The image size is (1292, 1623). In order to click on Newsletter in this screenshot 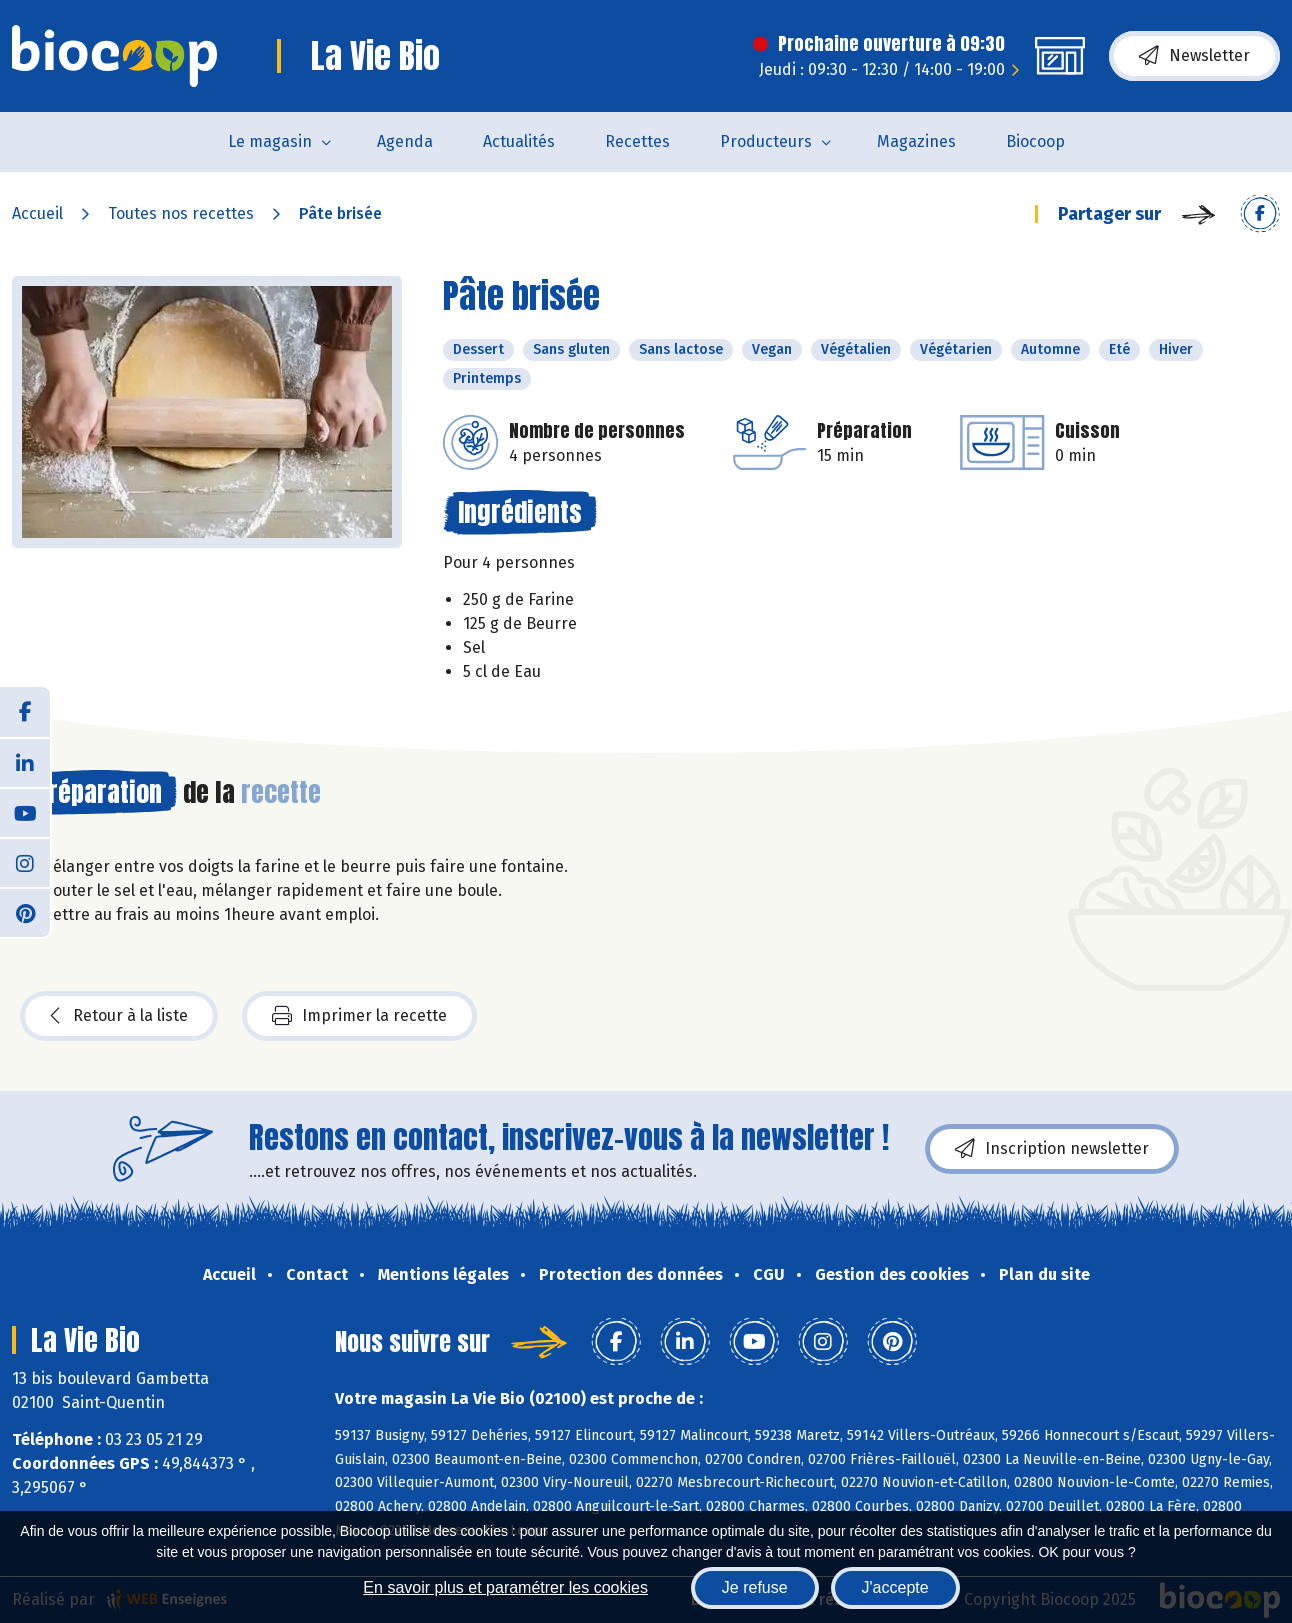, I will do `click(1194, 56)`.